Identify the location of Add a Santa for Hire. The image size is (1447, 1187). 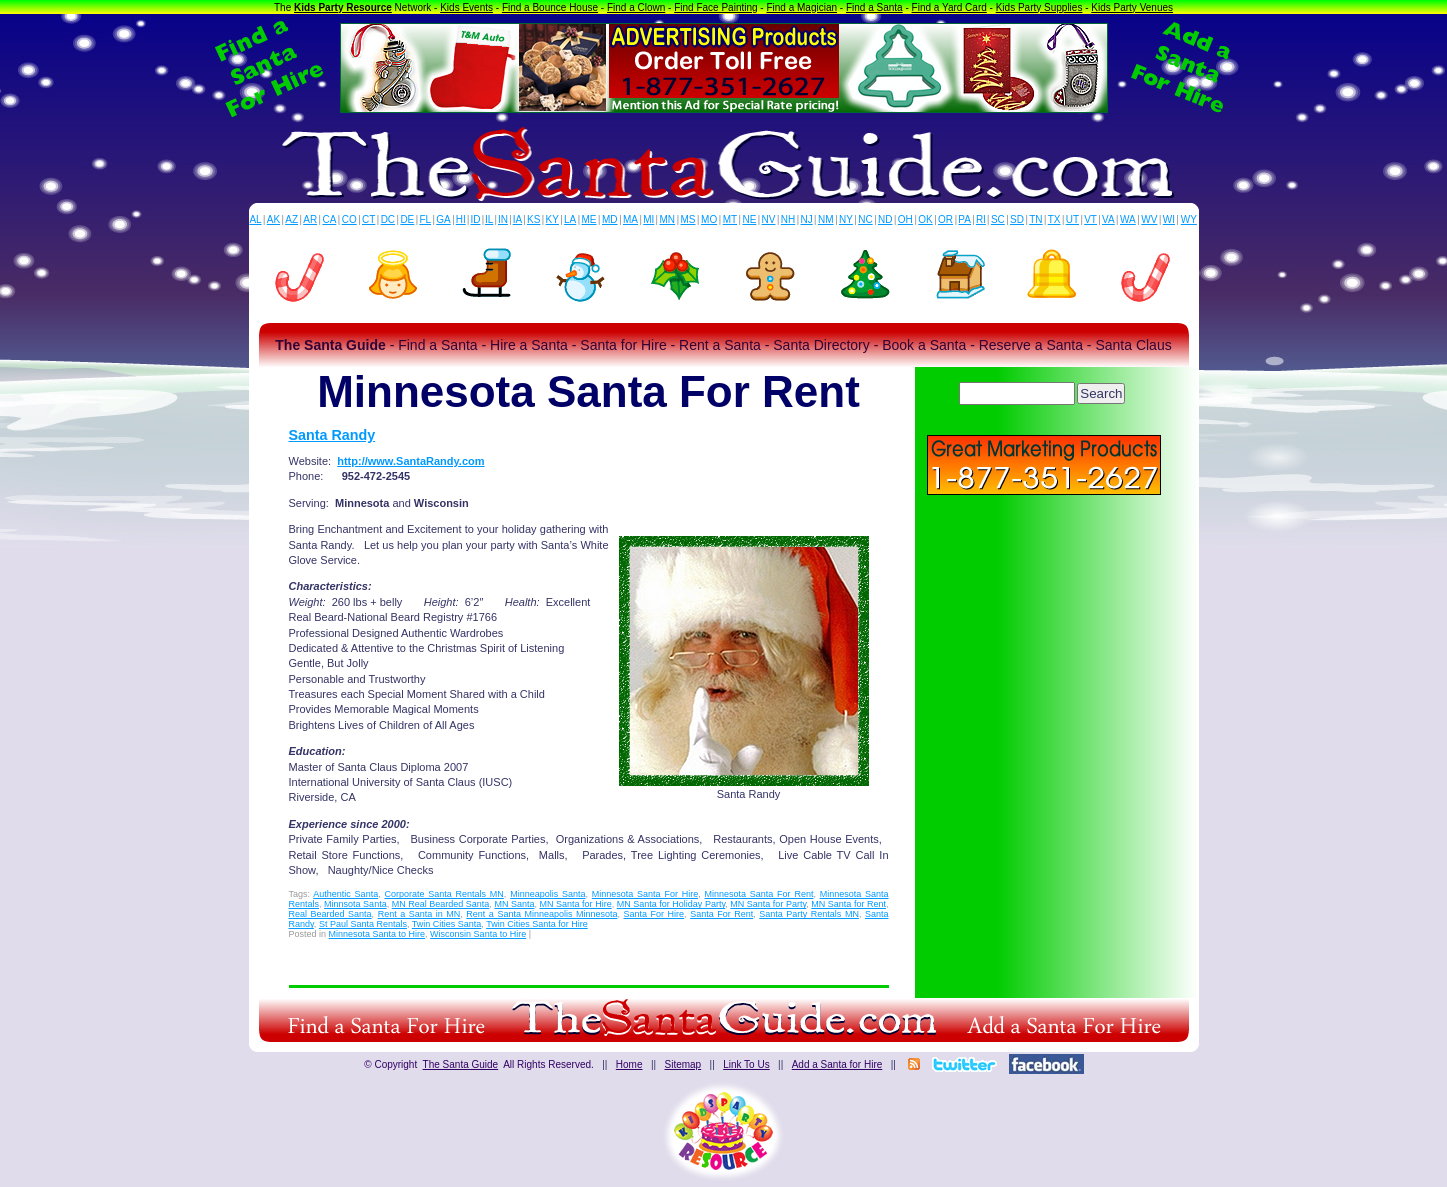
(837, 1064).